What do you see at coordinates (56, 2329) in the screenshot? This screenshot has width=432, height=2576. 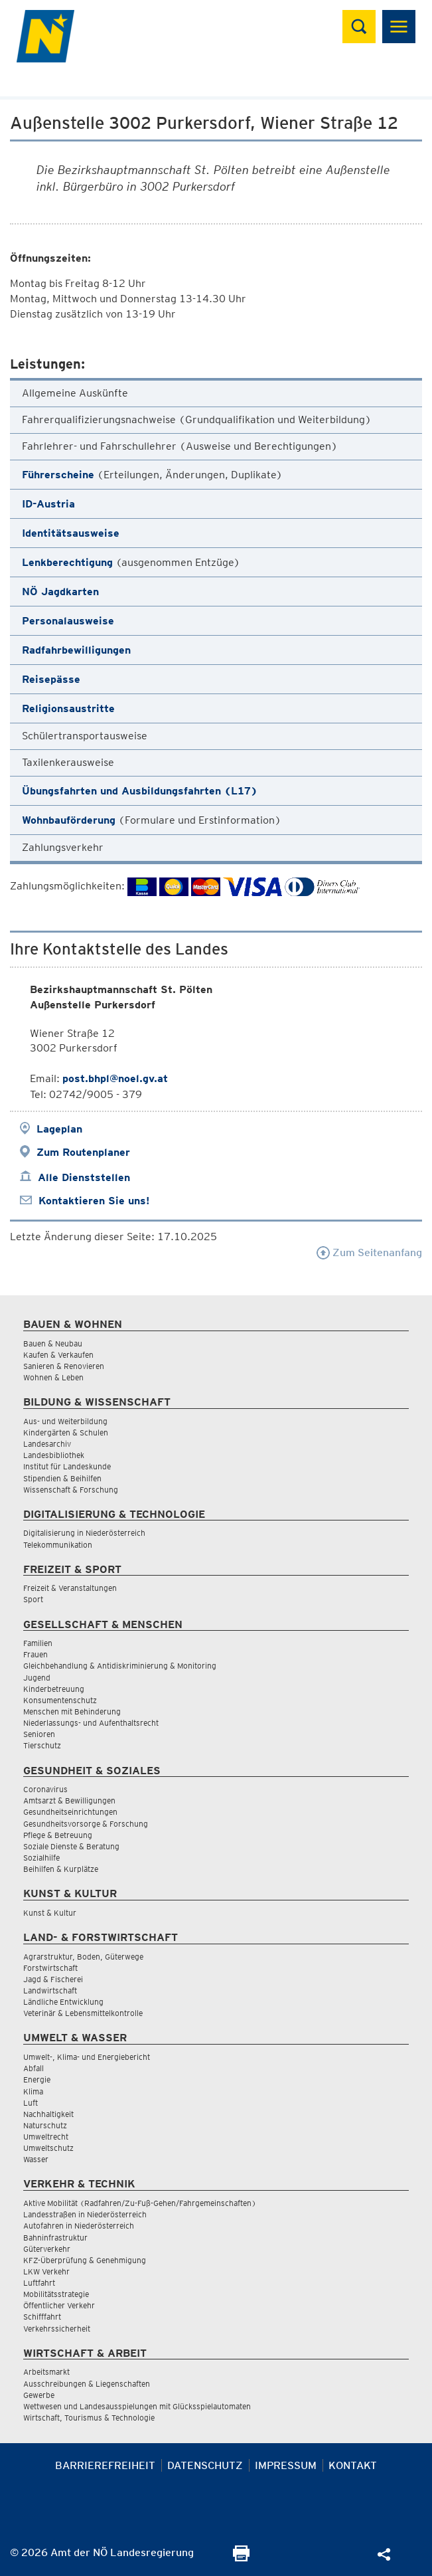 I see `Verkehrssicherheit` at bounding box center [56, 2329].